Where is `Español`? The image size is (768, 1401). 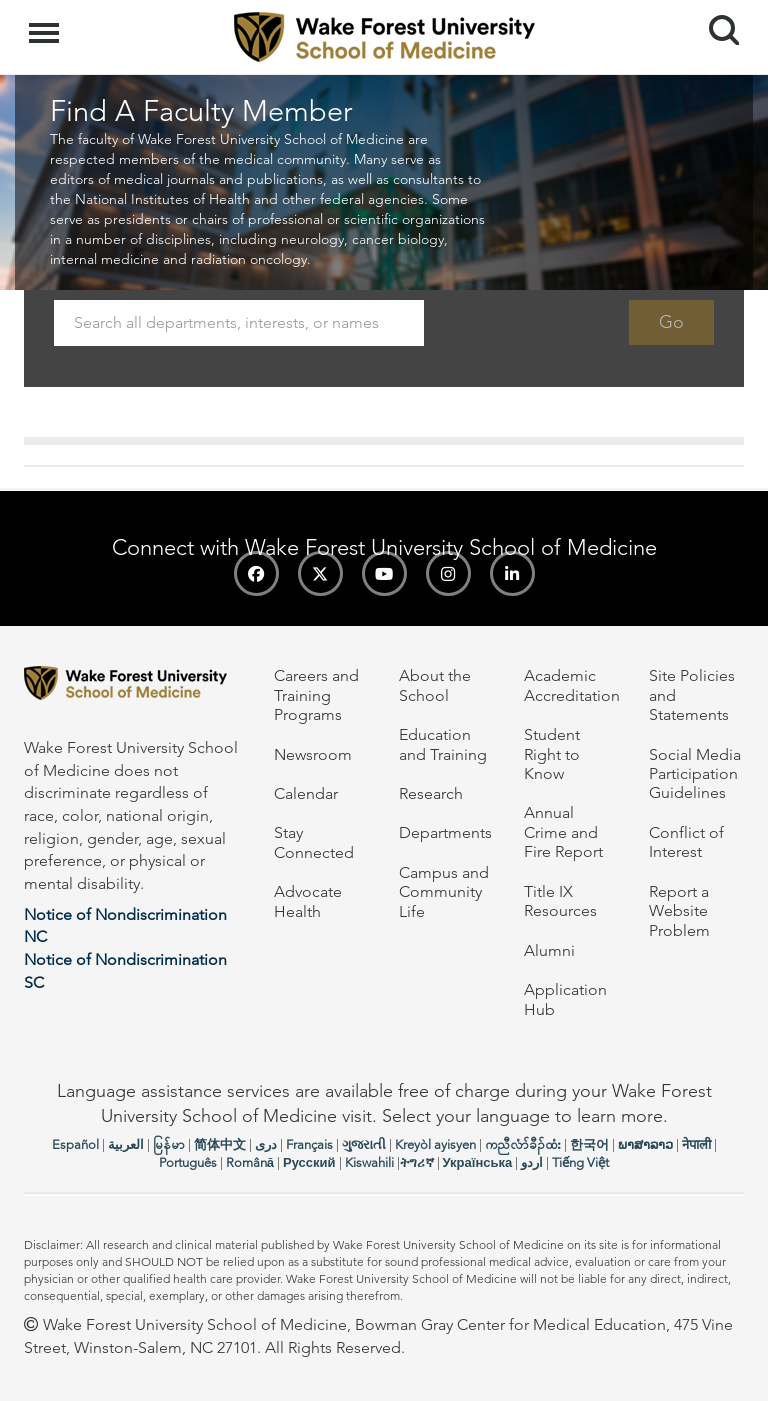
Español is located at coordinates (75, 1144).